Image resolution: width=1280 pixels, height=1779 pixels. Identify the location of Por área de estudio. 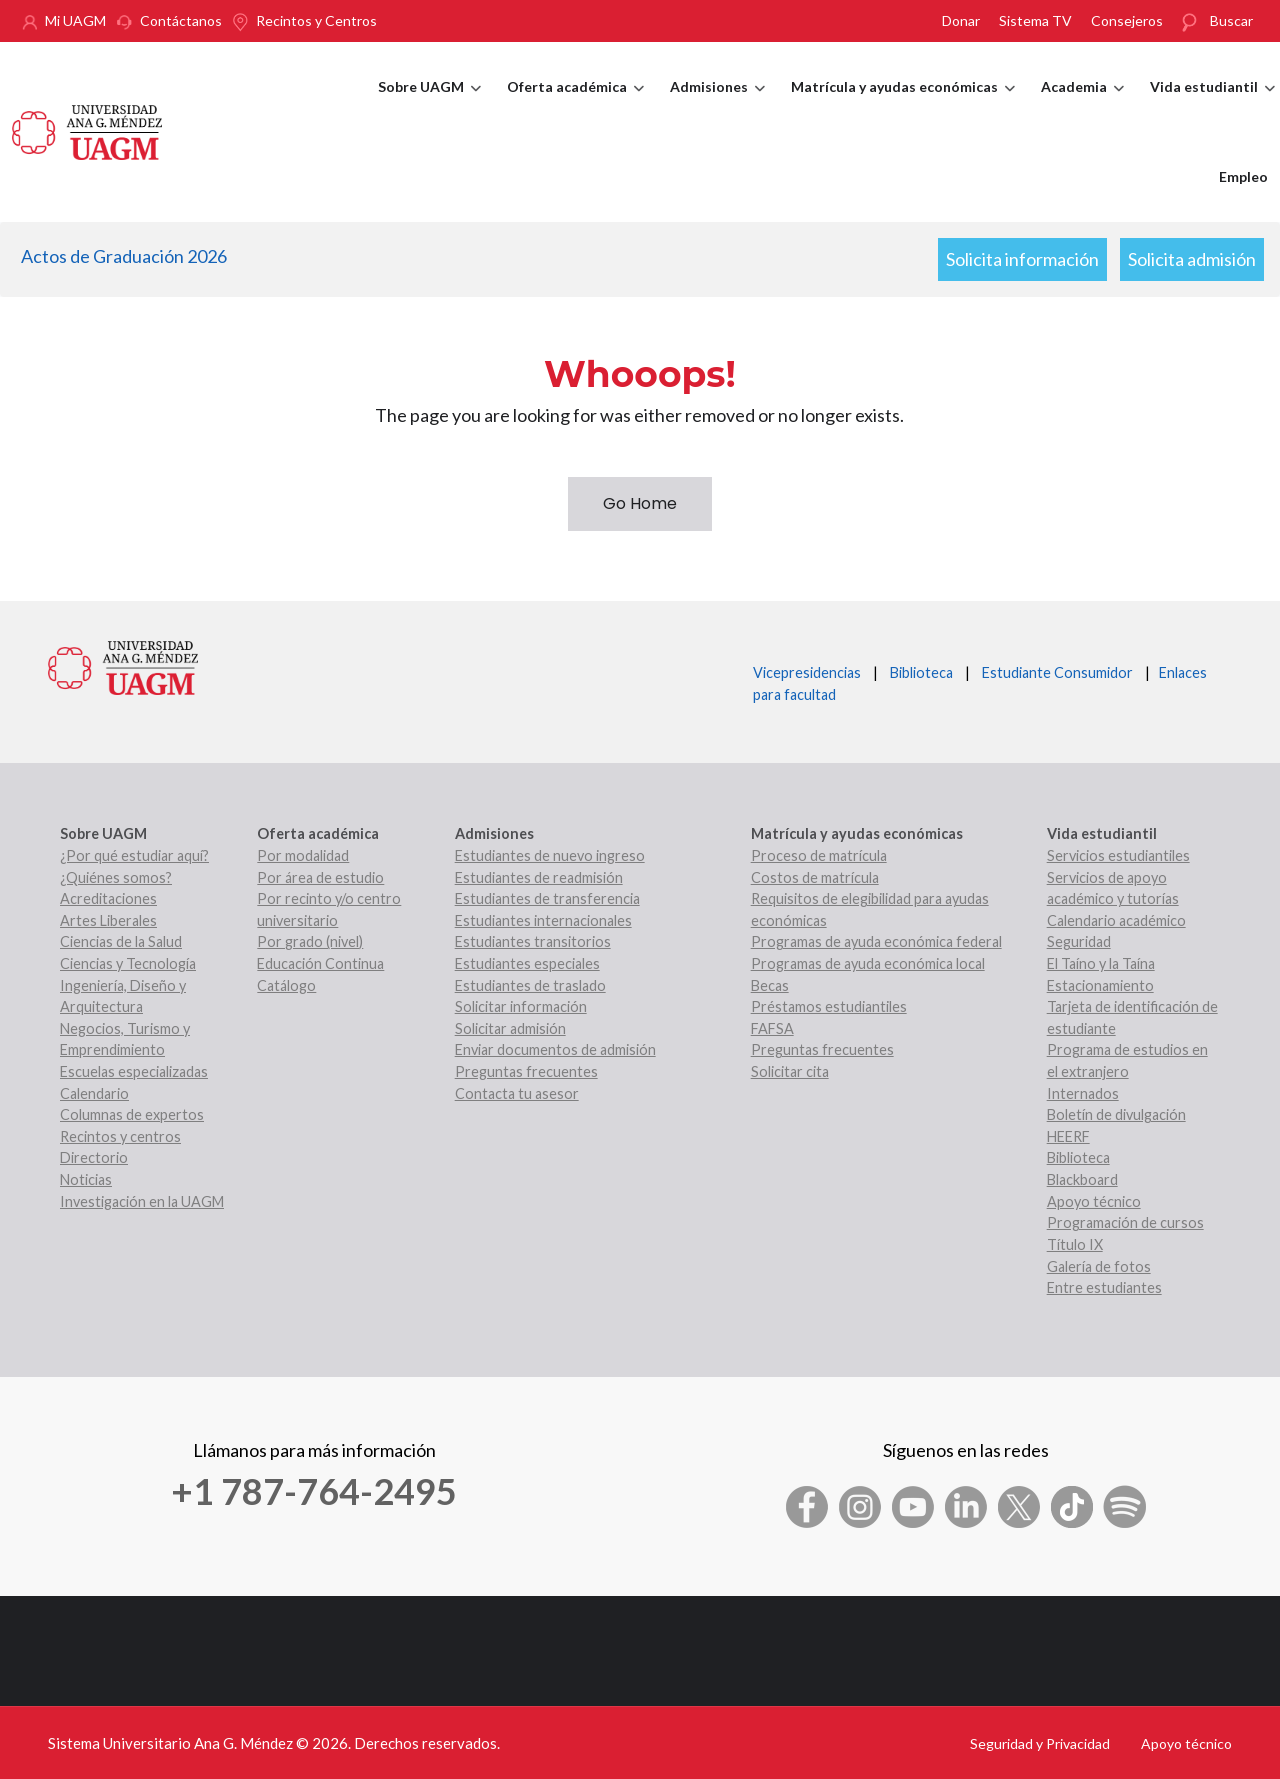
(320, 877).